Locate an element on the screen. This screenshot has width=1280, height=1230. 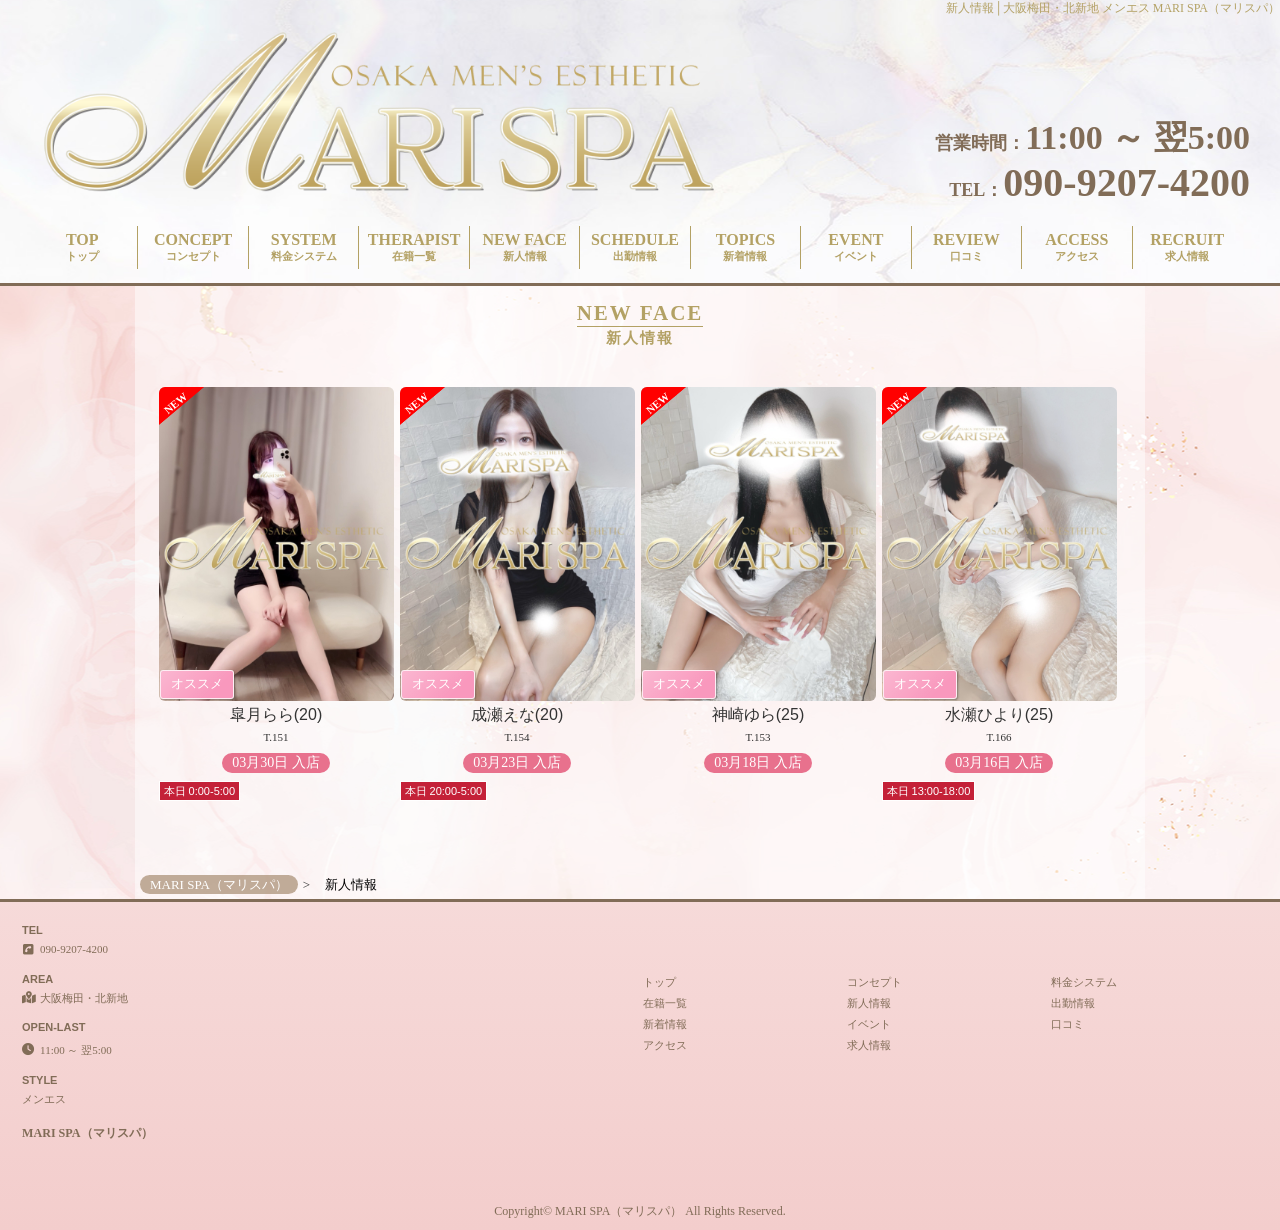
新人情報│大阪梅田・北新地 メンエス MARI SPA（マリスパ） is located at coordinates (1113, 8).